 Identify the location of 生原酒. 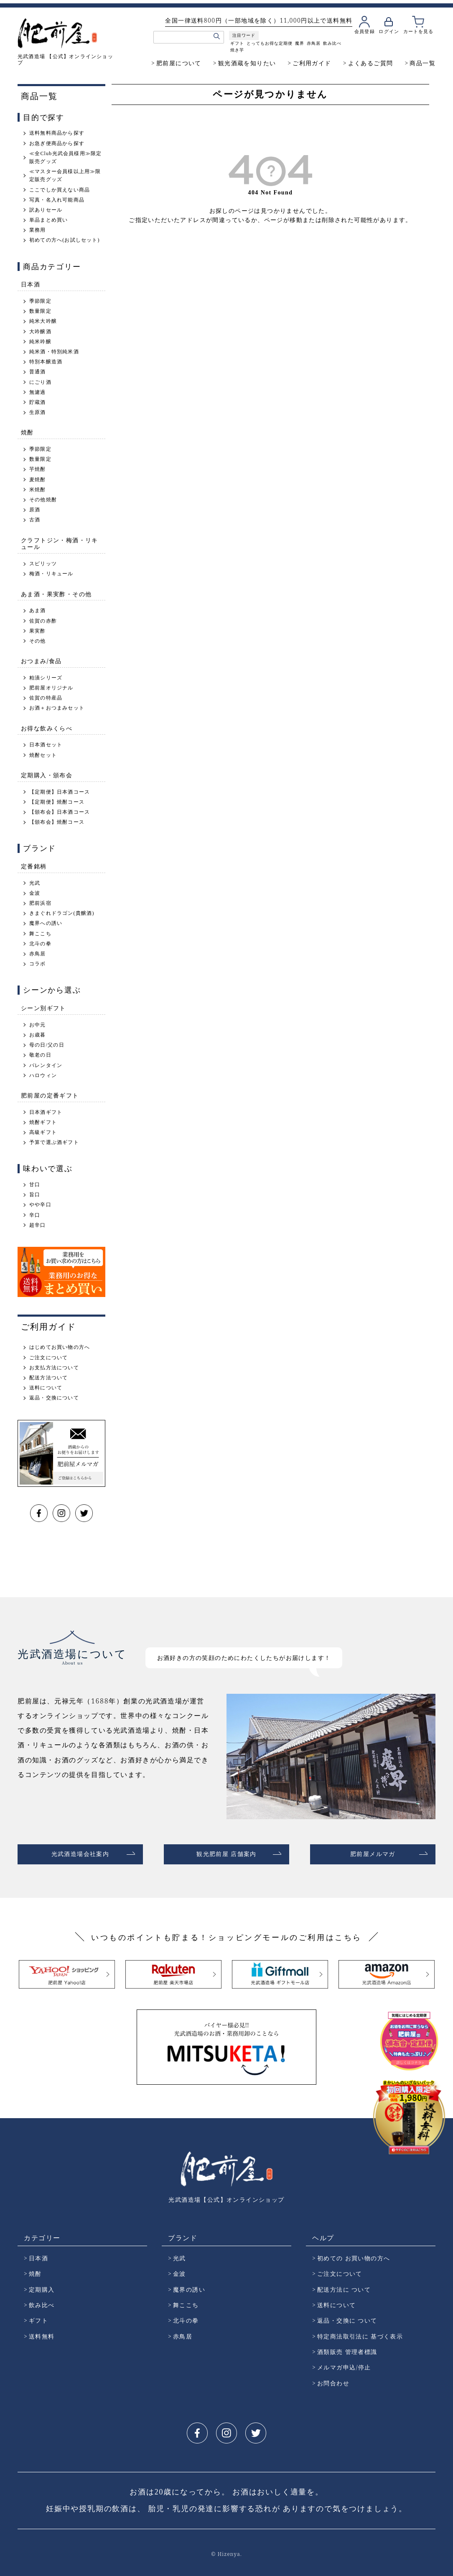
(37, 412).